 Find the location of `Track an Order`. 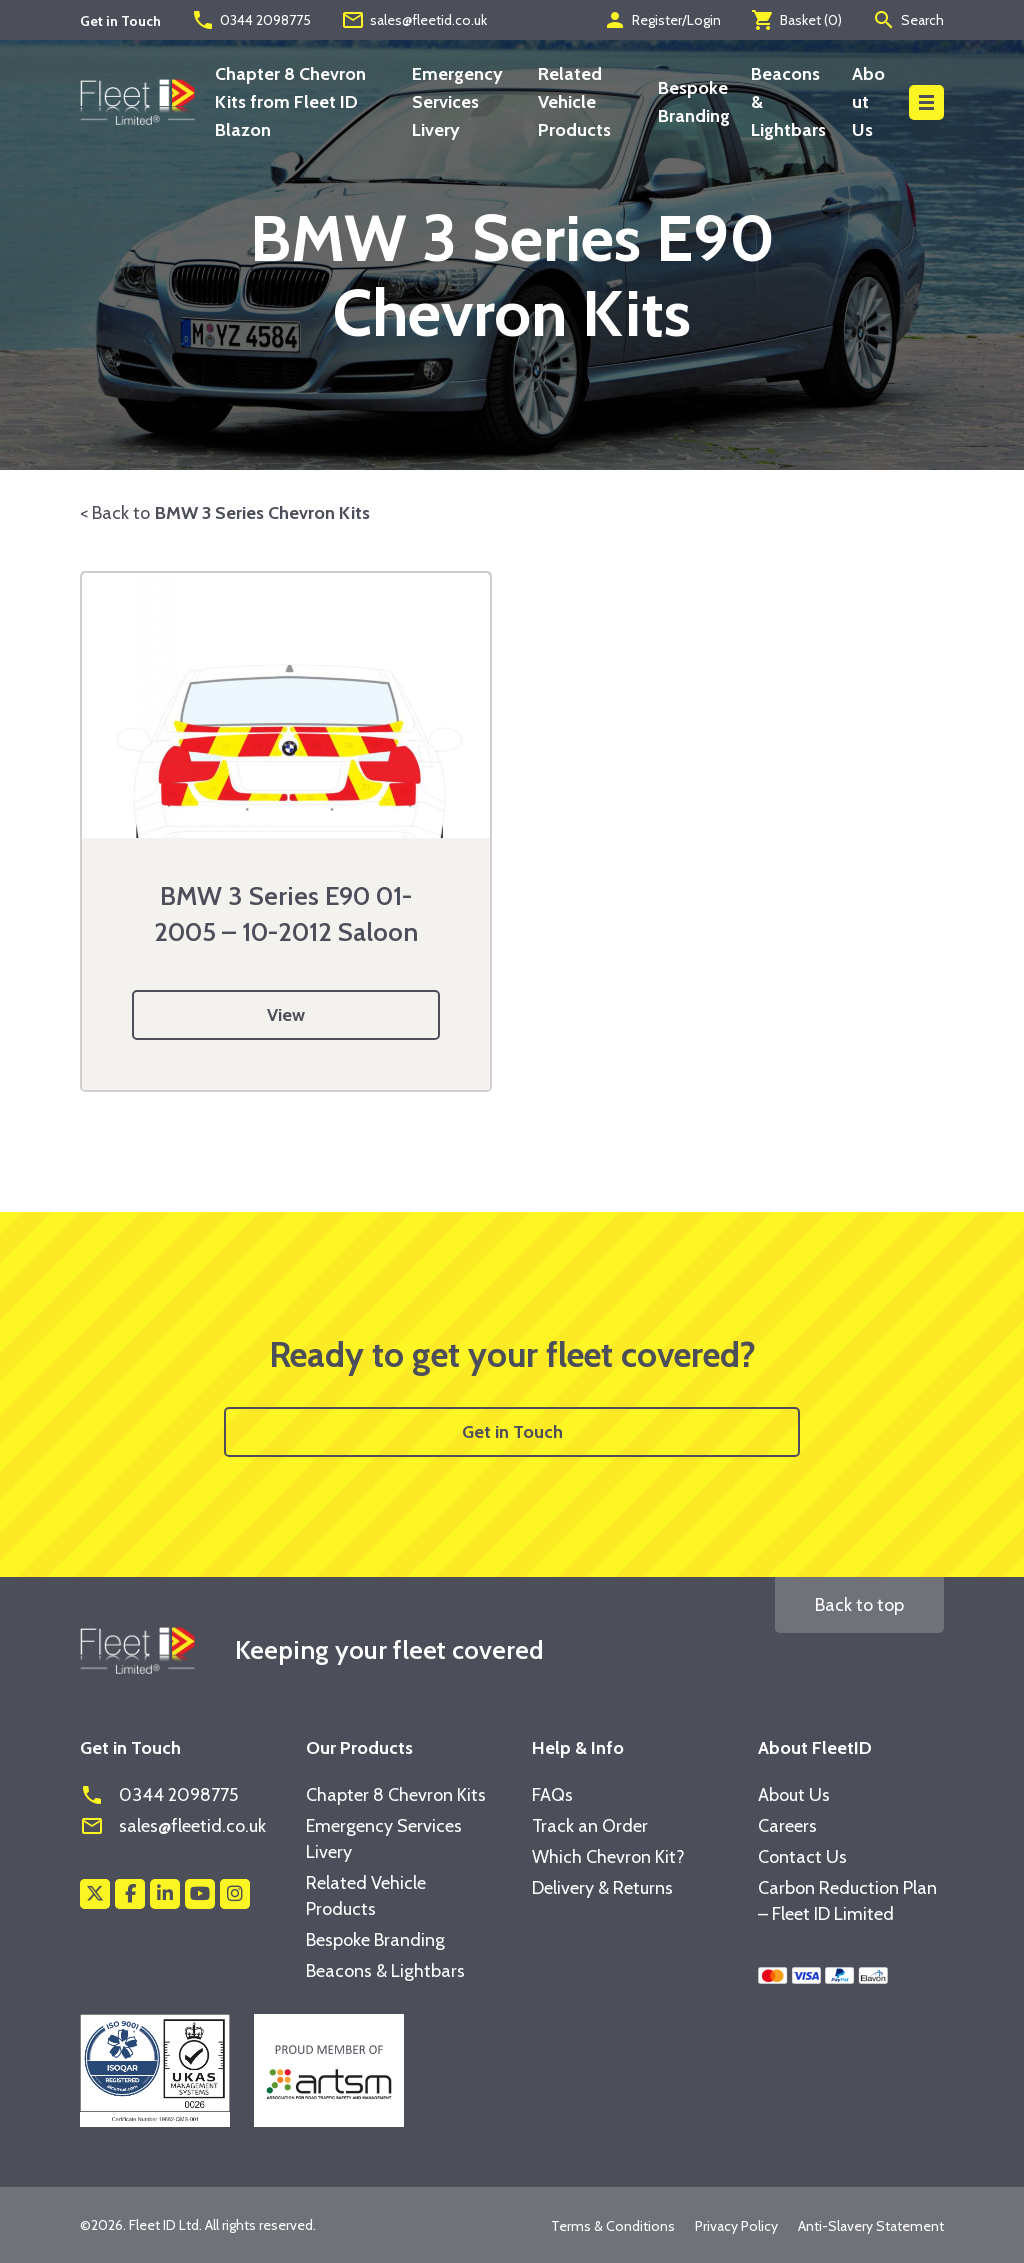

Track an Order is located at coordinates (590, 1826).